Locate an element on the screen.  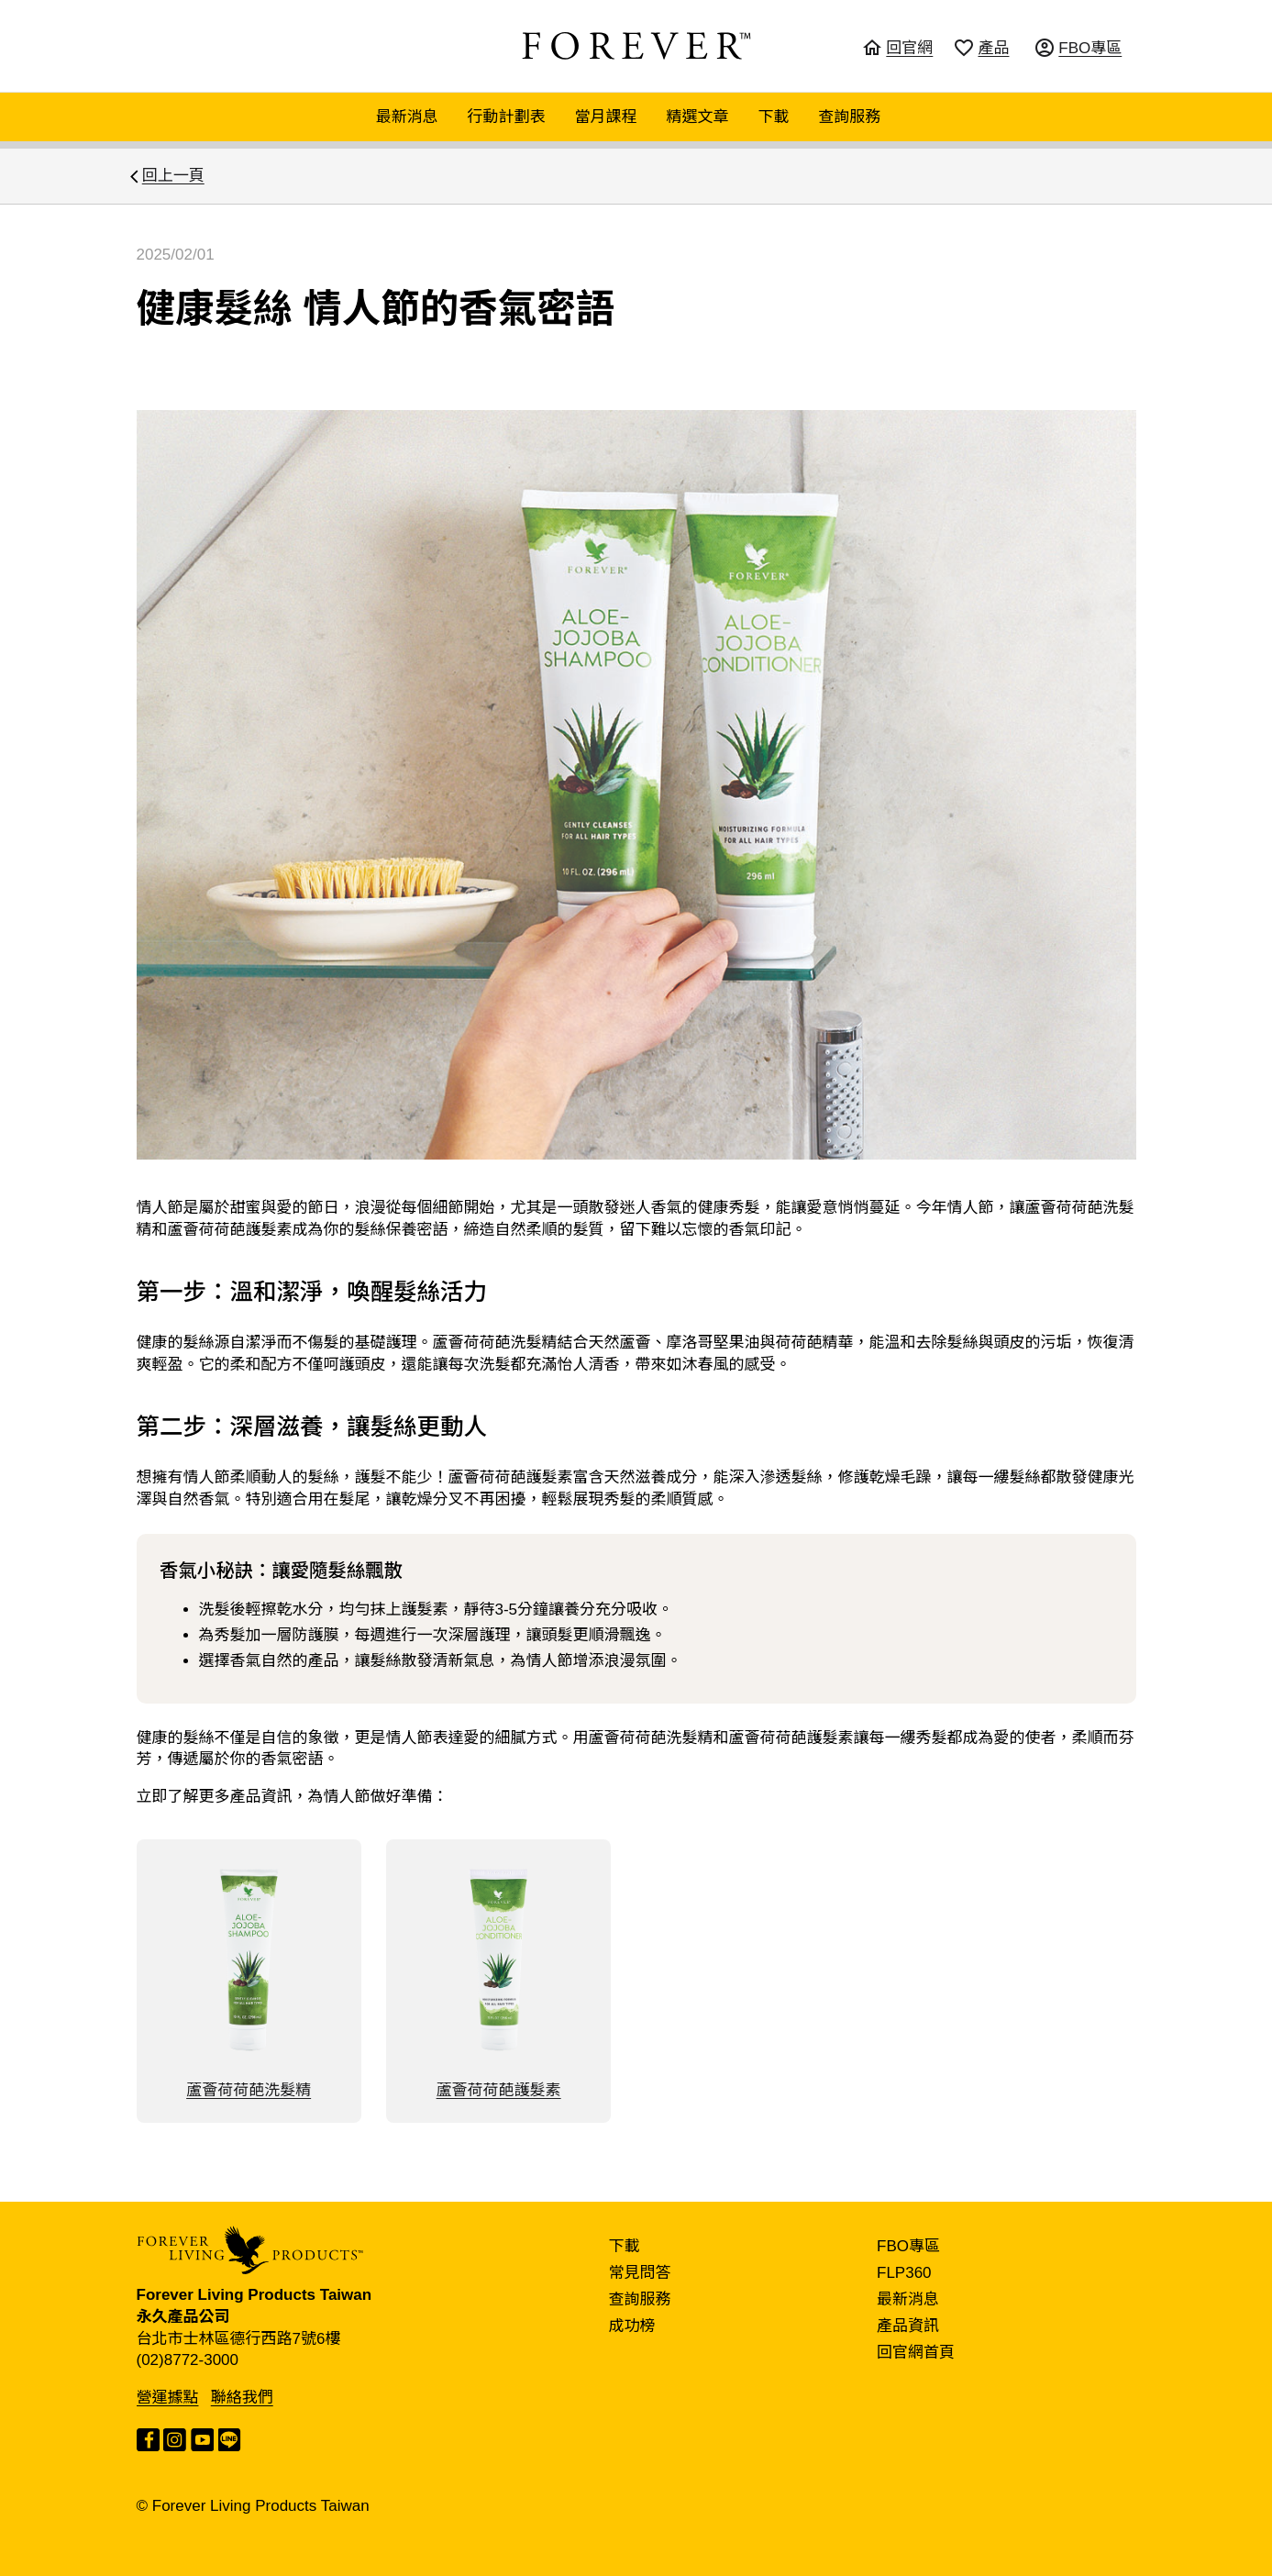
行動計劃表 is located at coordinates (507, 117).